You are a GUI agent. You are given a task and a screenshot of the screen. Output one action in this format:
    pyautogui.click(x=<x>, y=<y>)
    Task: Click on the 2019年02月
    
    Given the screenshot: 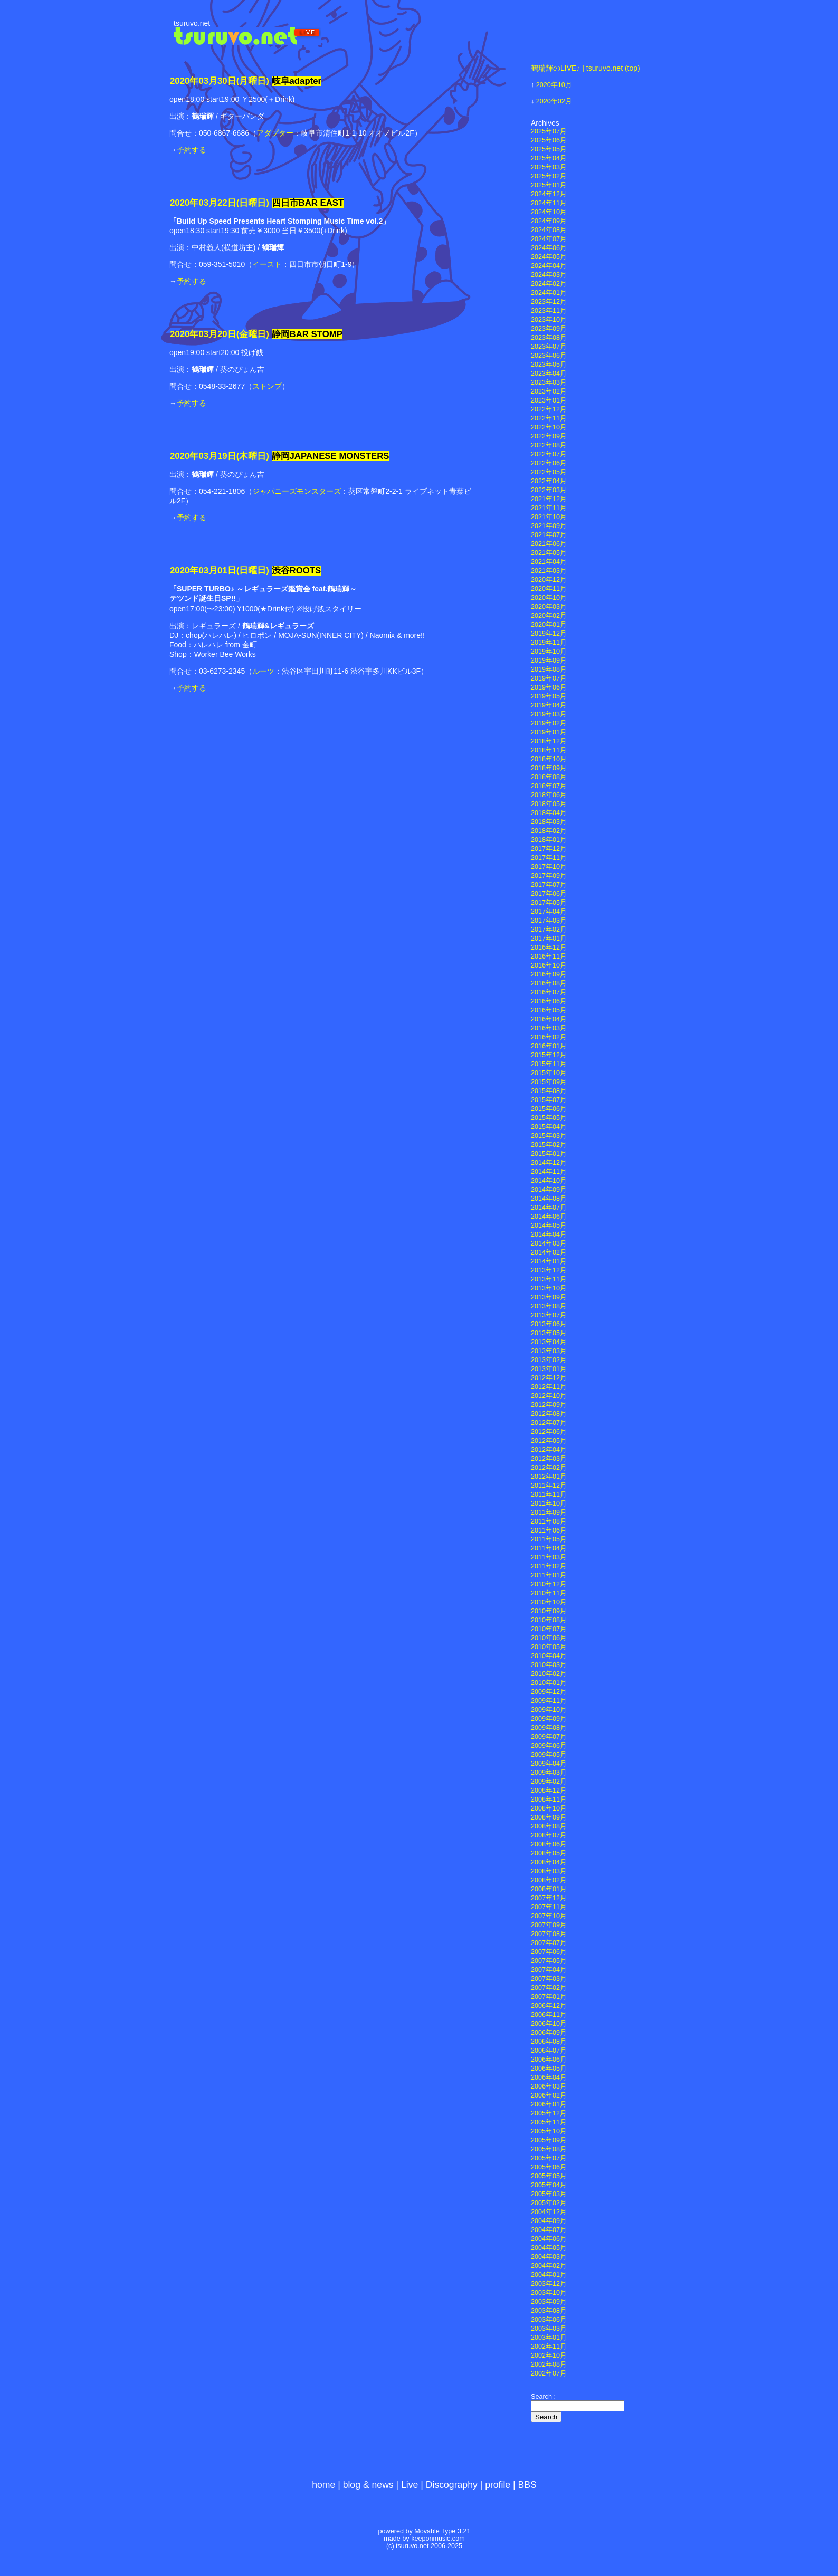 What is the action you would take?
    pyautogui.click(x=549, y=723)
    